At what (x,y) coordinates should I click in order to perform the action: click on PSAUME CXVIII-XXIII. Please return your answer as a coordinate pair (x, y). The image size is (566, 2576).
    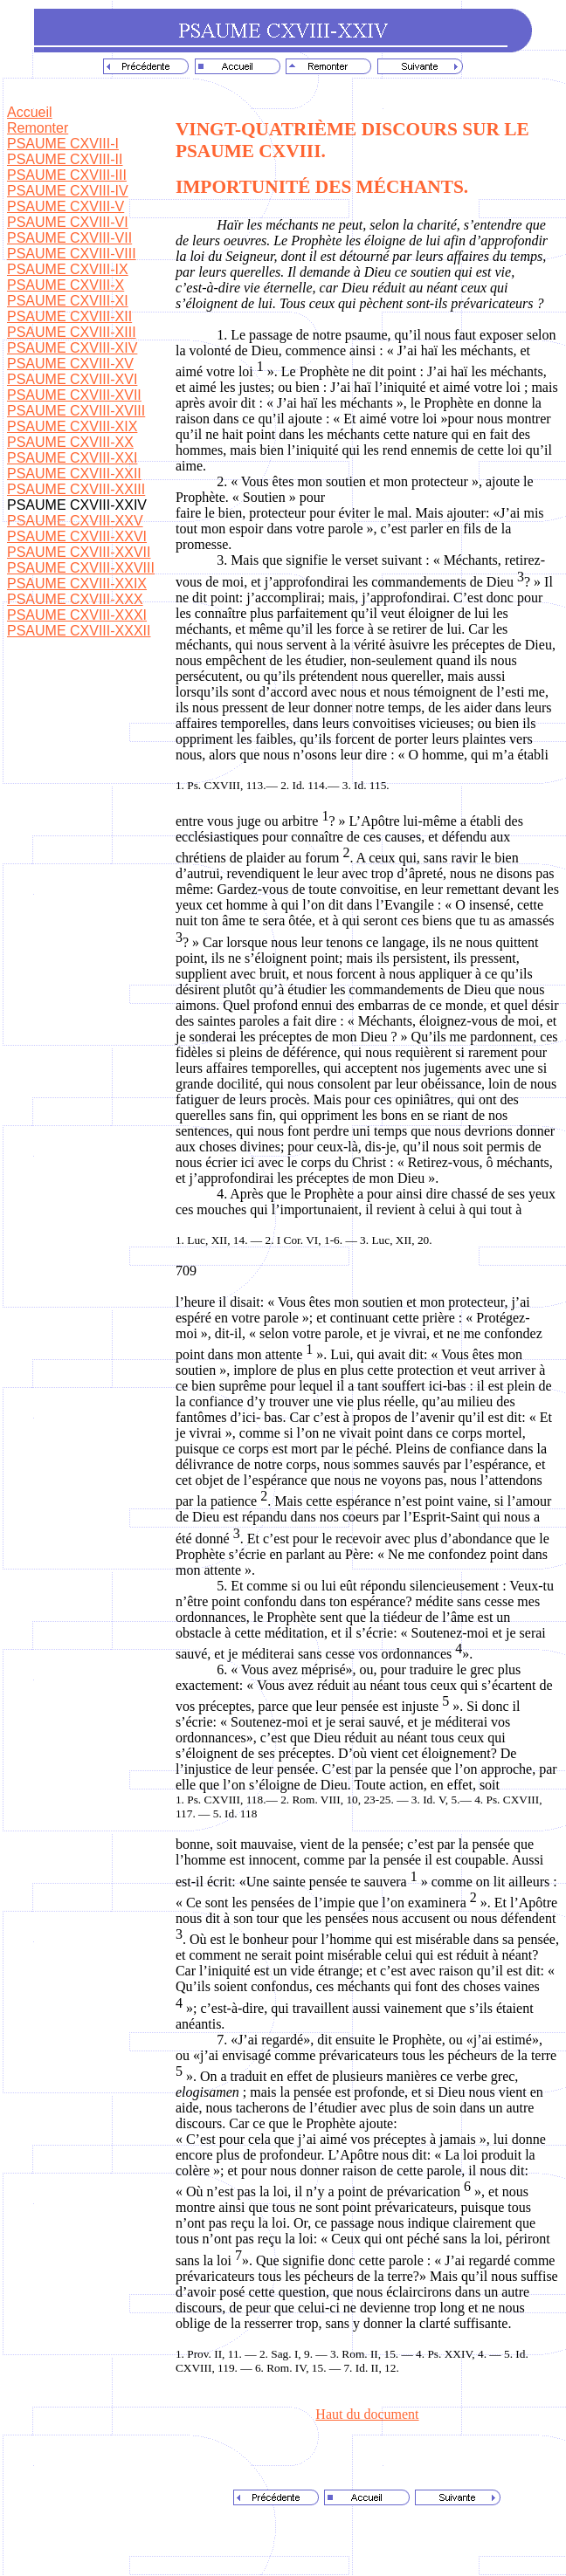
    Looking at the image, I should click on (76, 489).